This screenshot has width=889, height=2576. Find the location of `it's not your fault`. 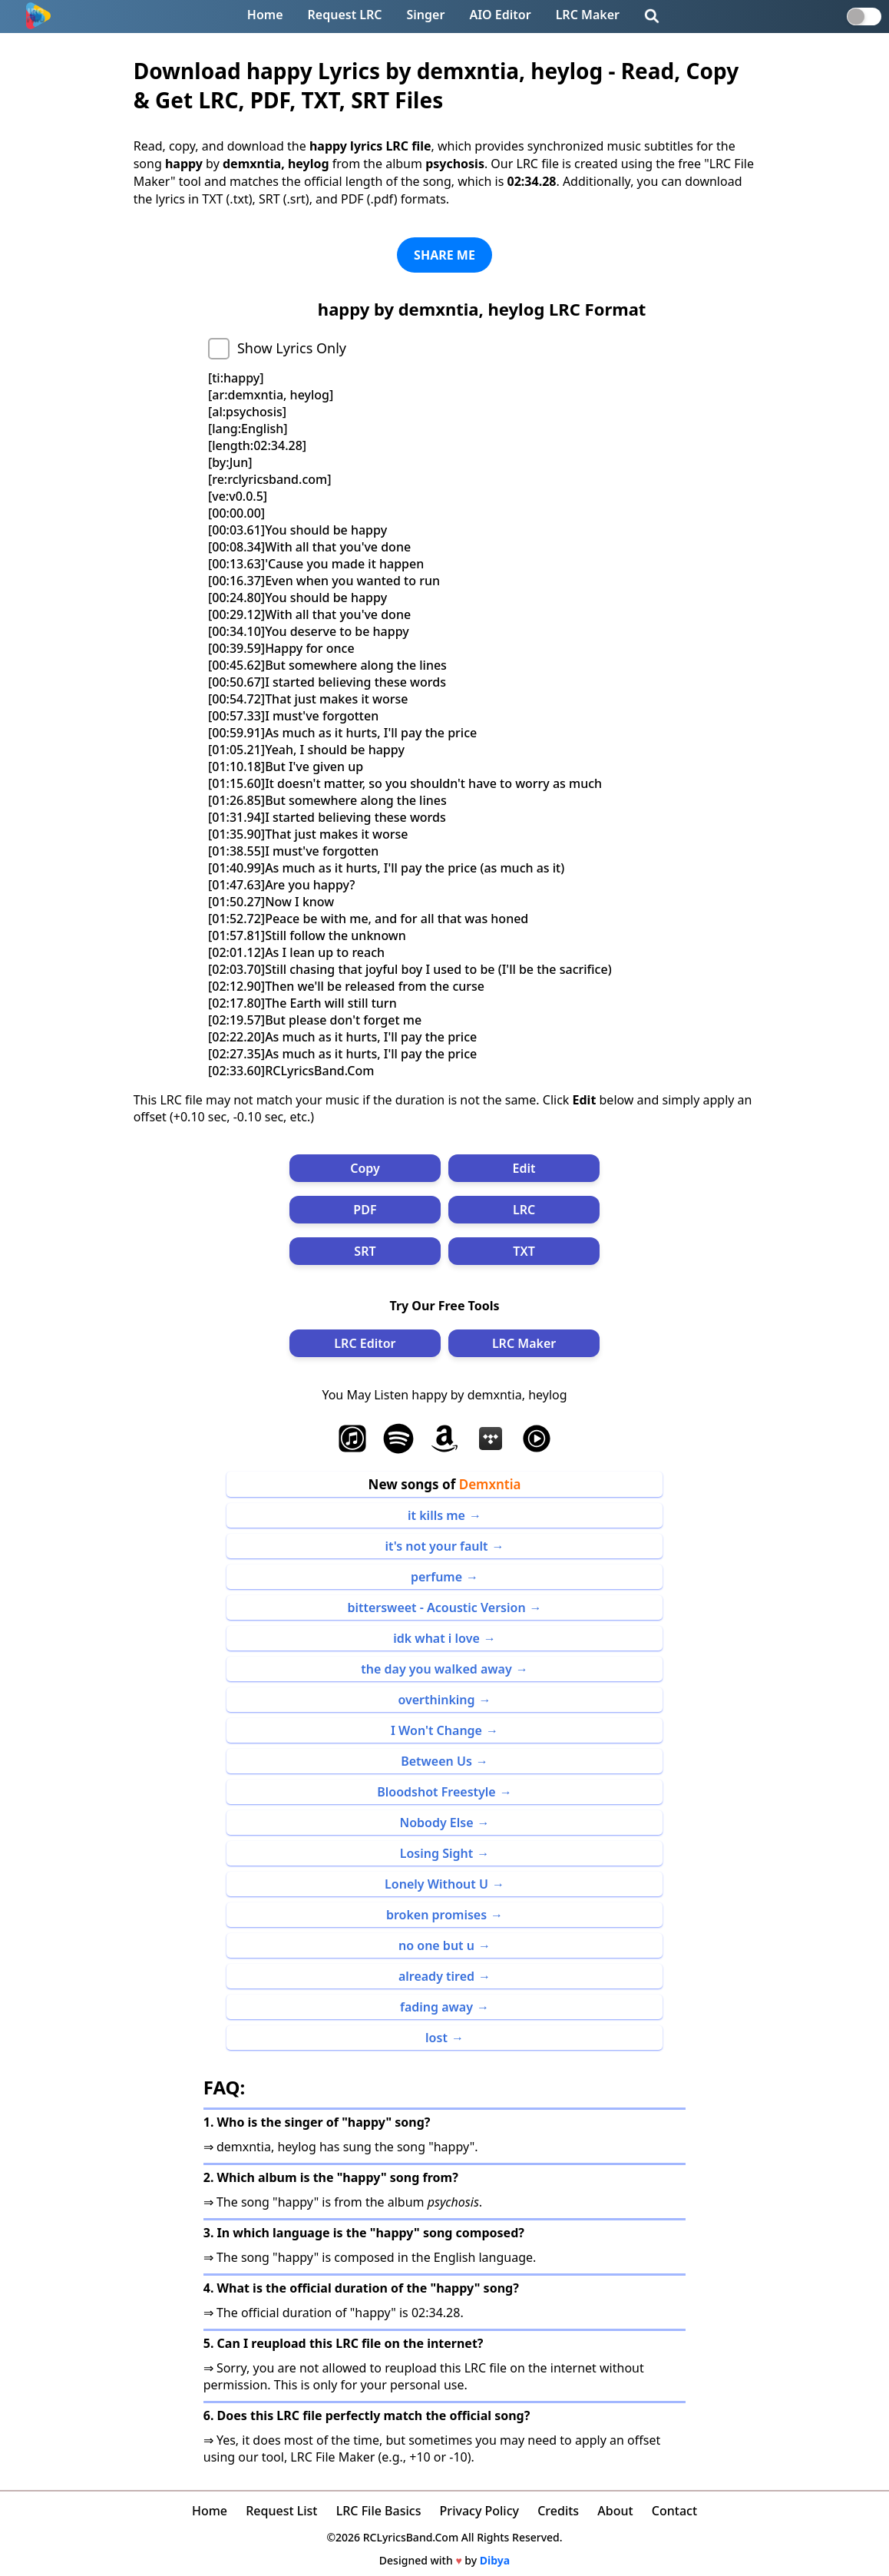

it's not your fault is located at coordinates (436, 1546).